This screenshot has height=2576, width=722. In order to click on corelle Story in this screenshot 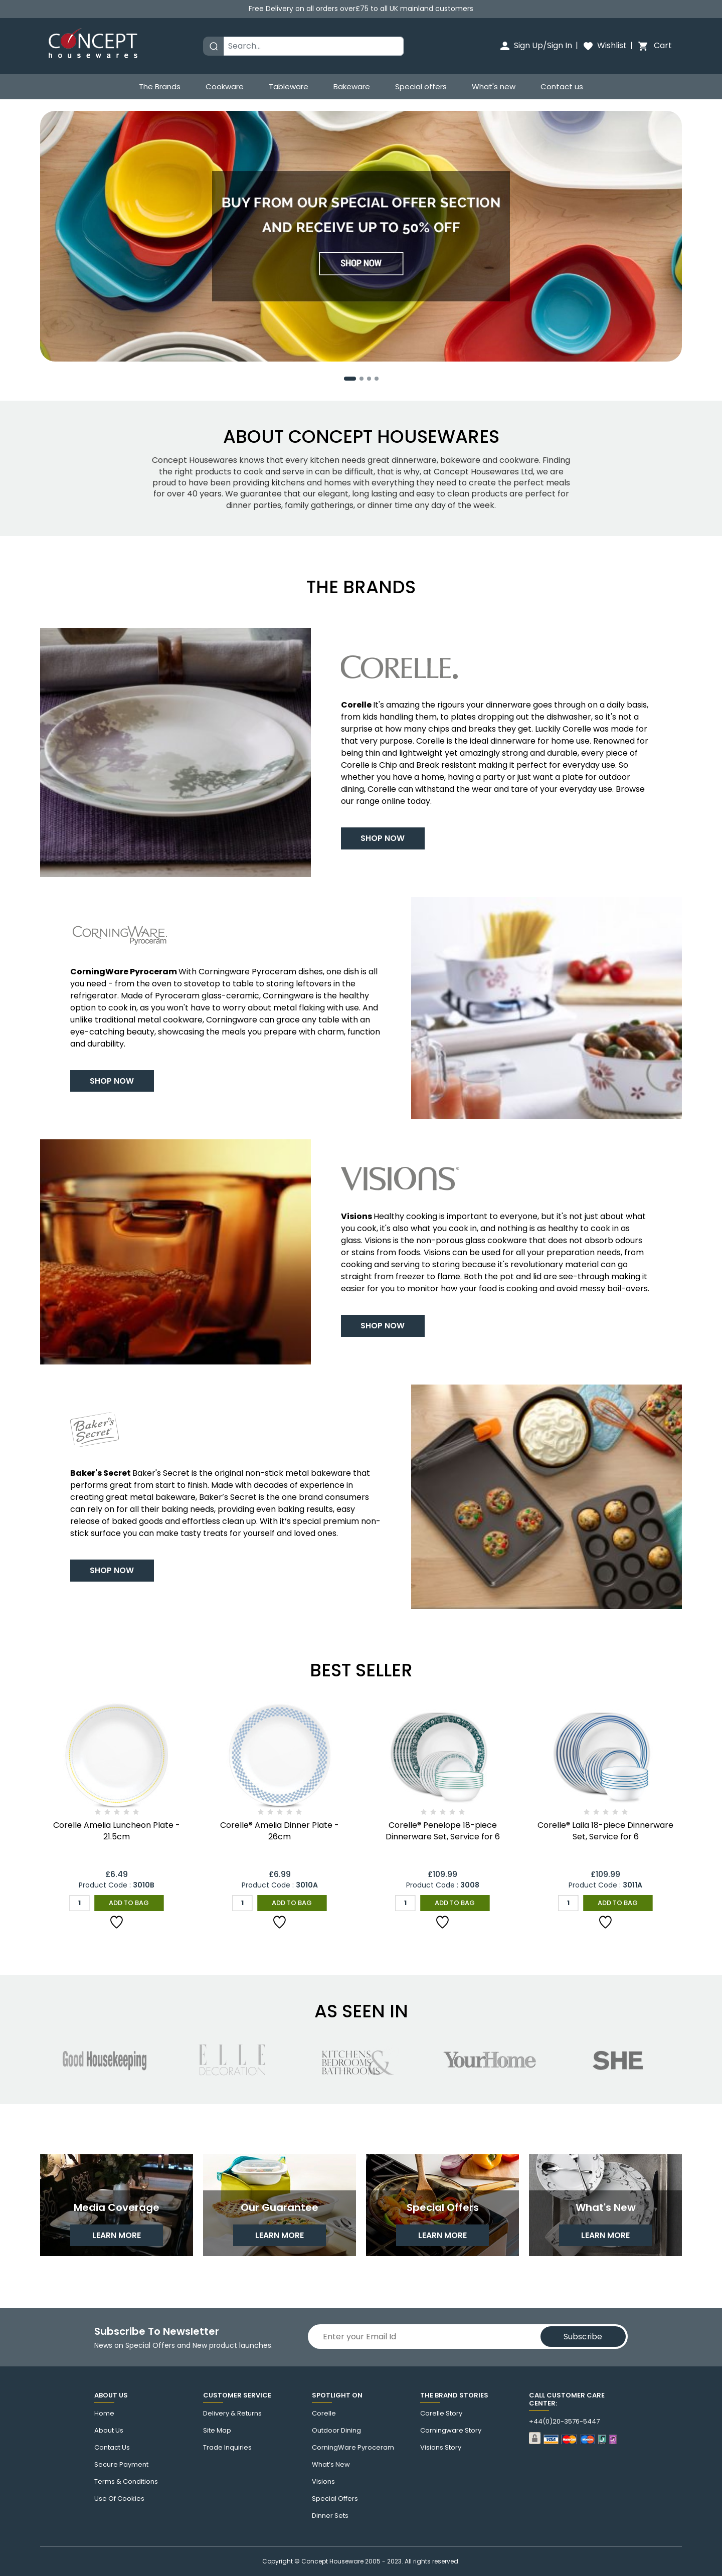, I will do `click(441, 2413)`.